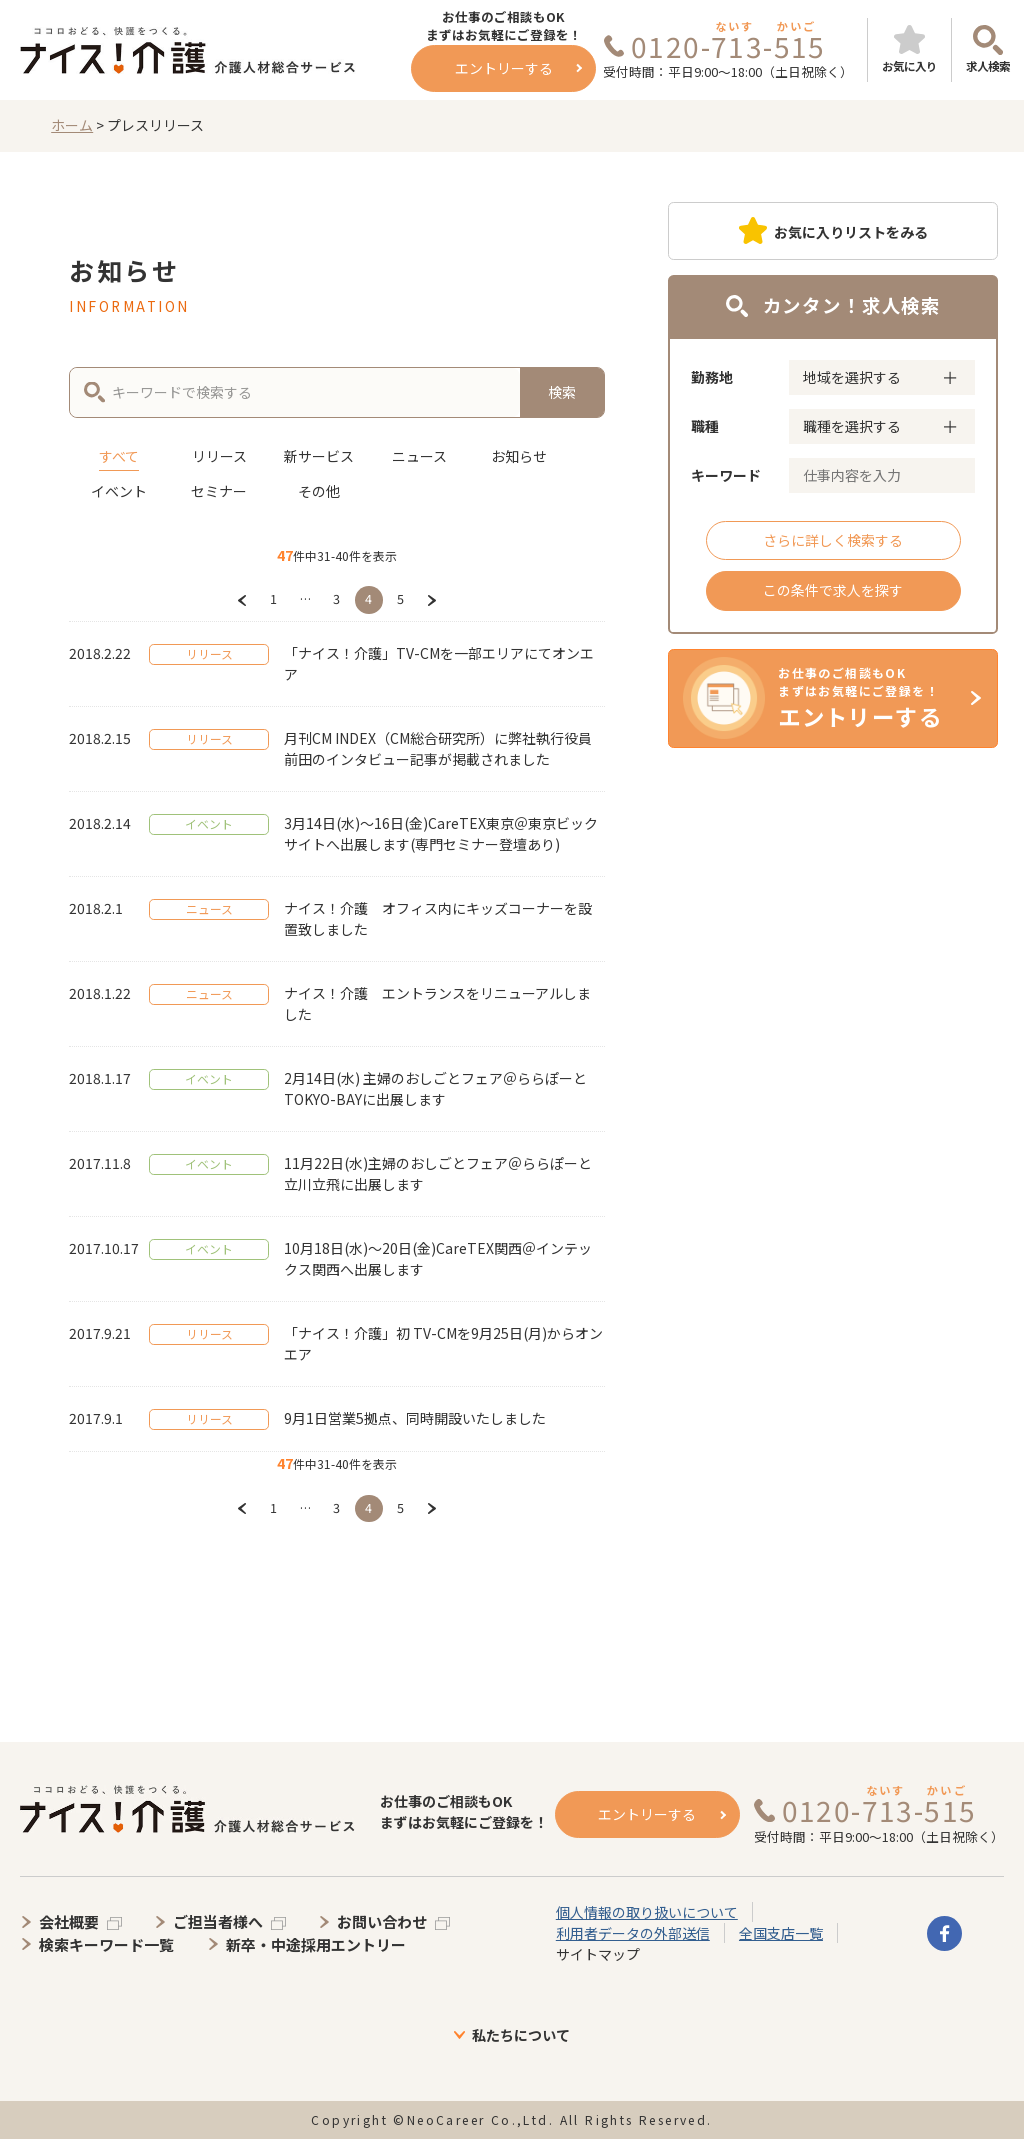  I want to click on 9月1日営業5拠点、同時開設いたしました, so click(415, 1418).